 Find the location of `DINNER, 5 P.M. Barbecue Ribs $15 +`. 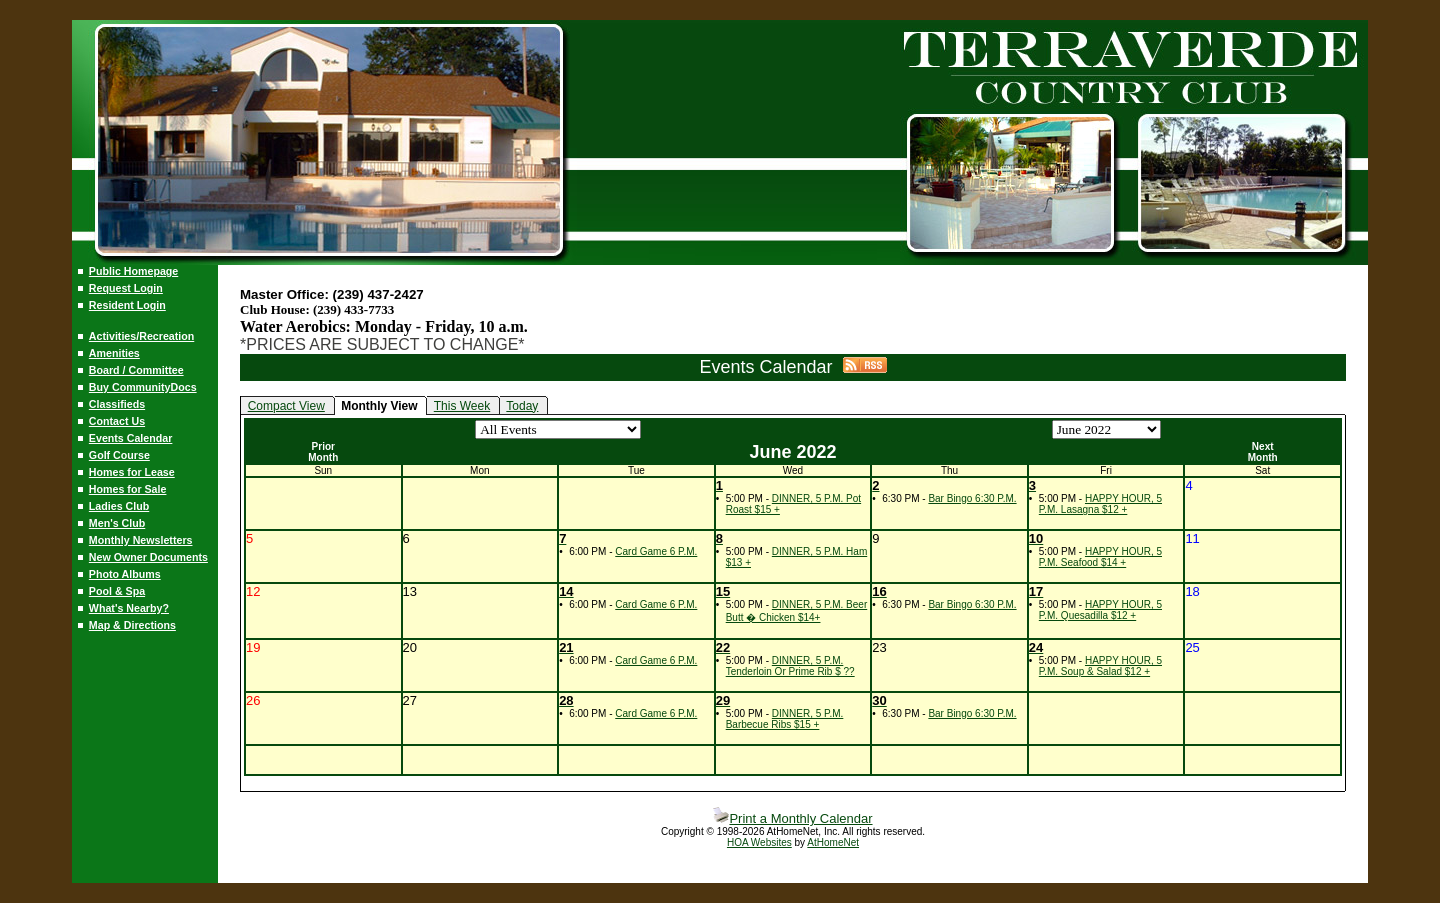

DINNER, 5 P.M. Barbecue Ribs $15 + is located at coordinates (785, 719).